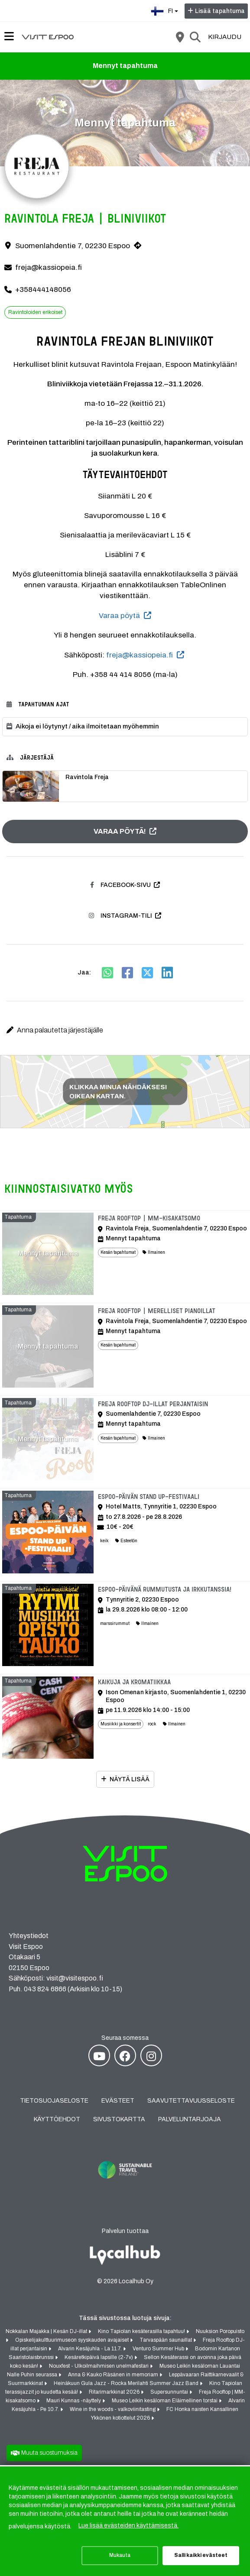 The image size is (250, 2576). What do you see at coordinates (119, 616) in the screenshot?
I see `Varaa pöytä` at bounding box center [119, 616].